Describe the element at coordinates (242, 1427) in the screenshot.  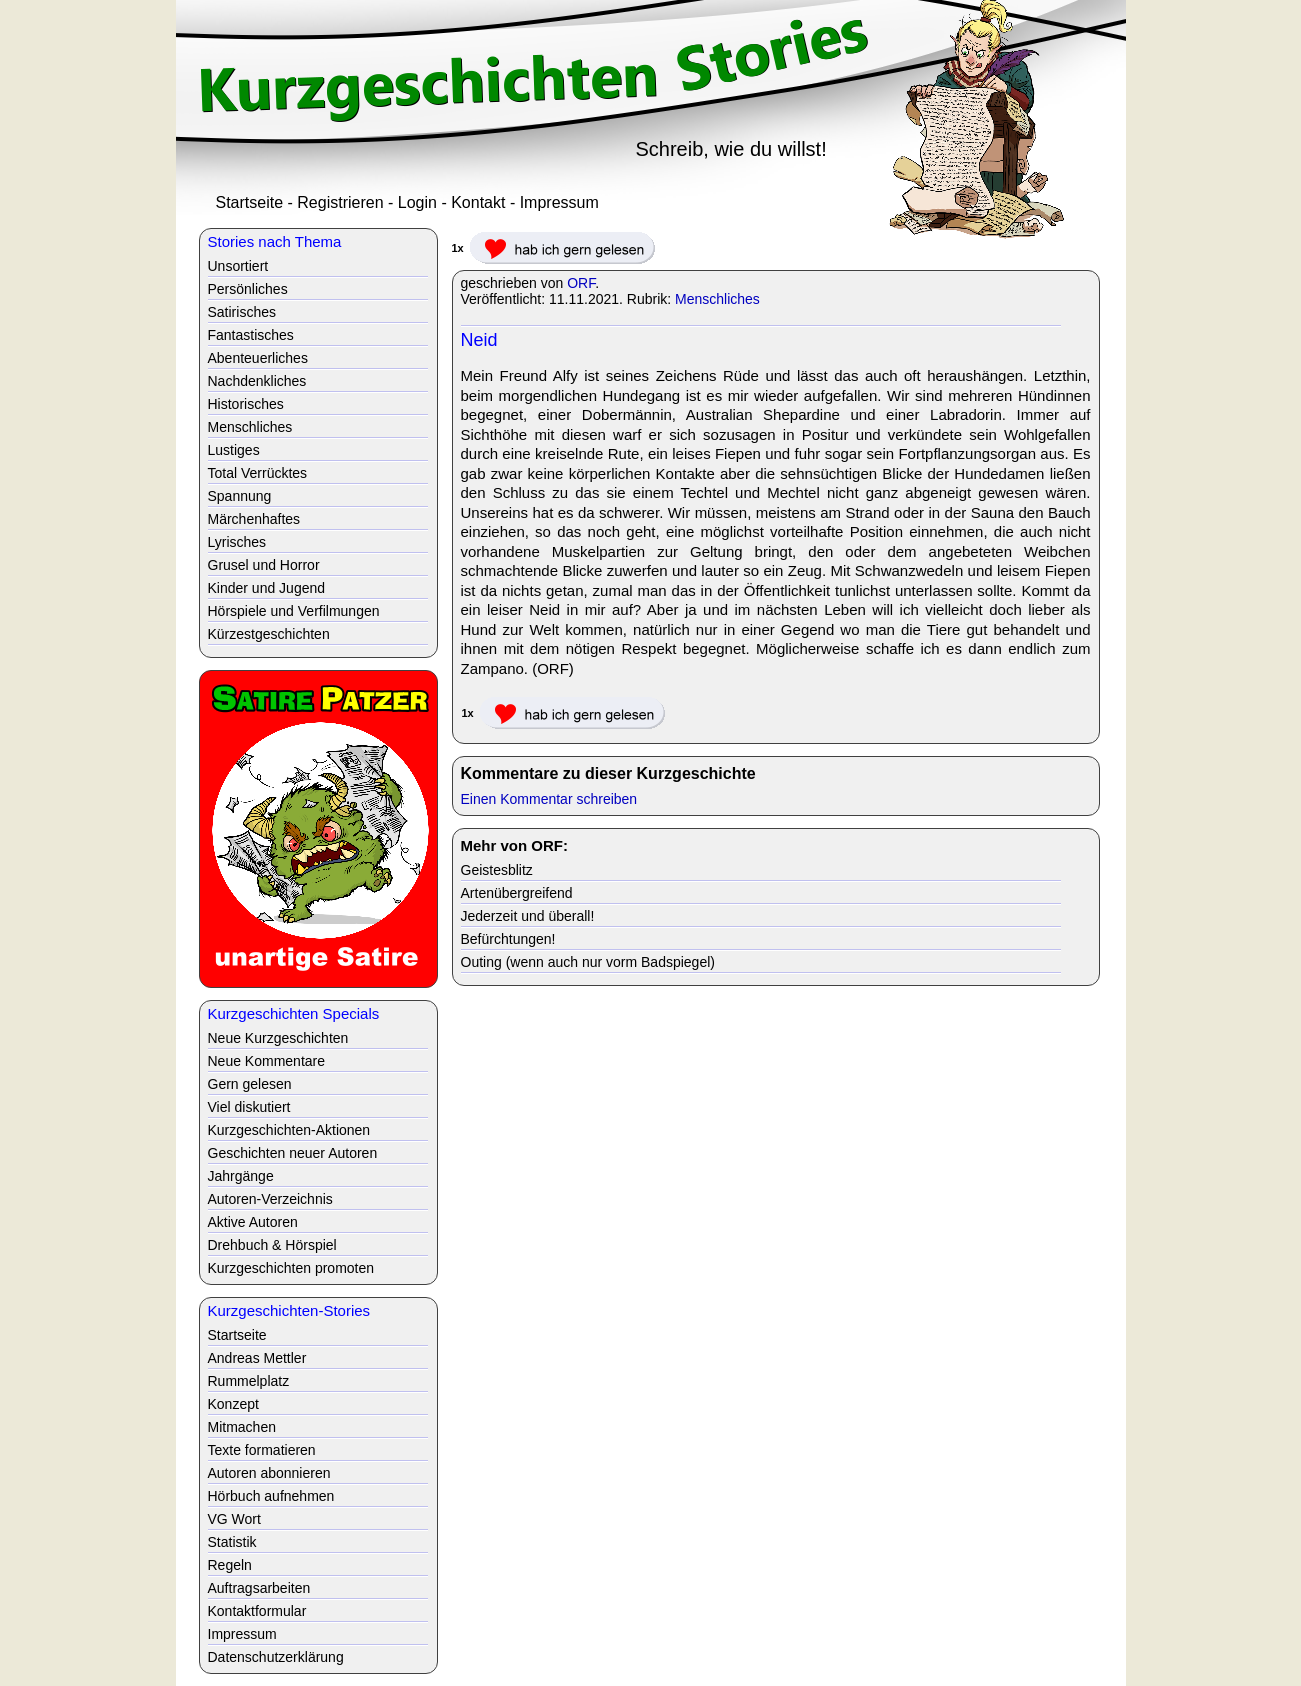
I see `Mitmachen` at that location.